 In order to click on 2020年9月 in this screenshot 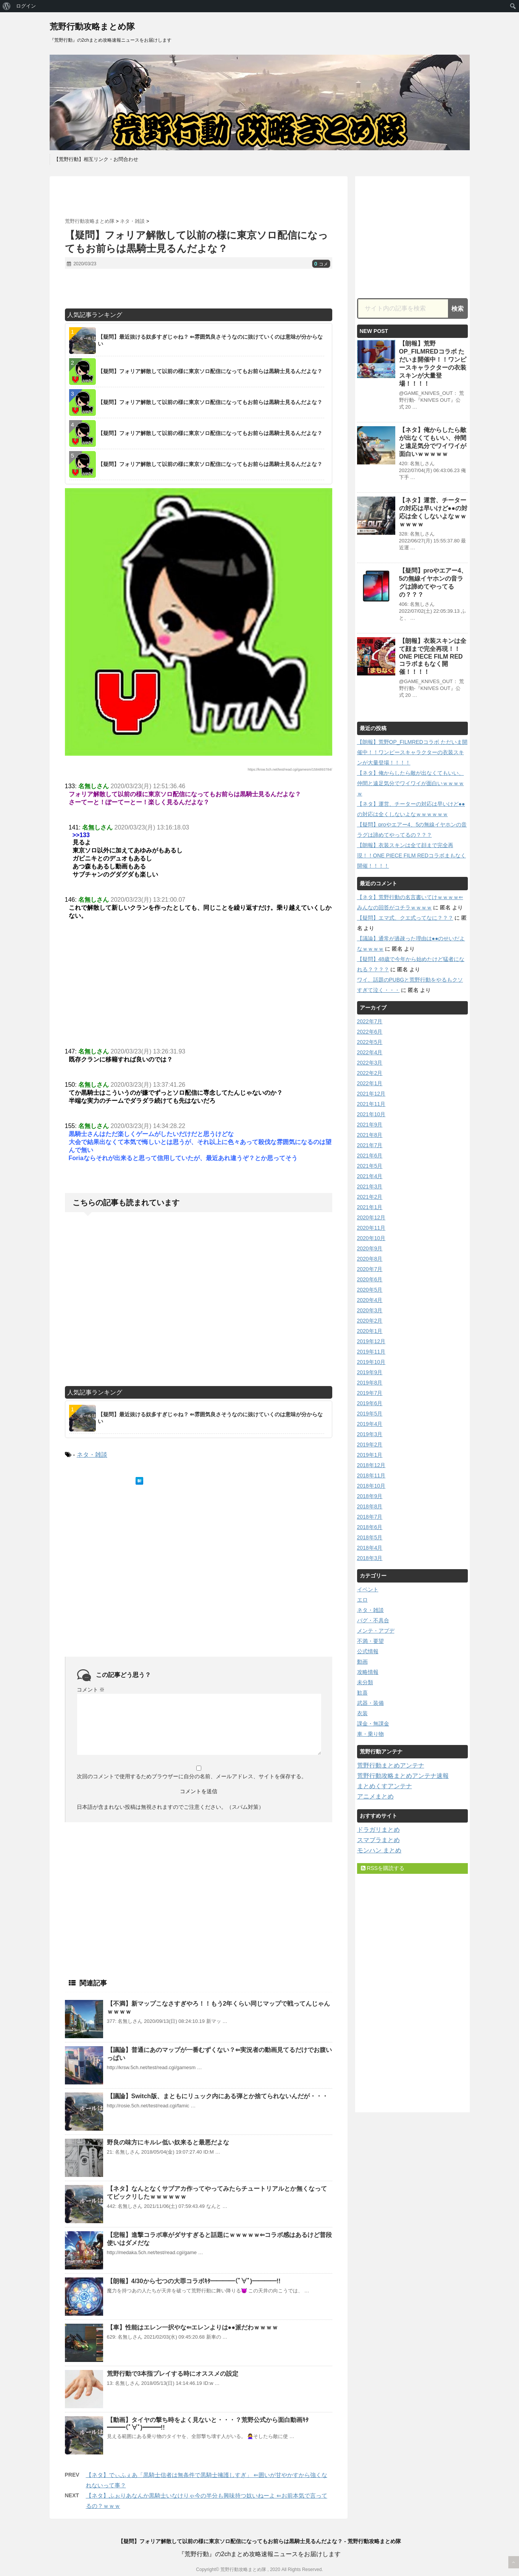, I will do `click(370, 1248)`.